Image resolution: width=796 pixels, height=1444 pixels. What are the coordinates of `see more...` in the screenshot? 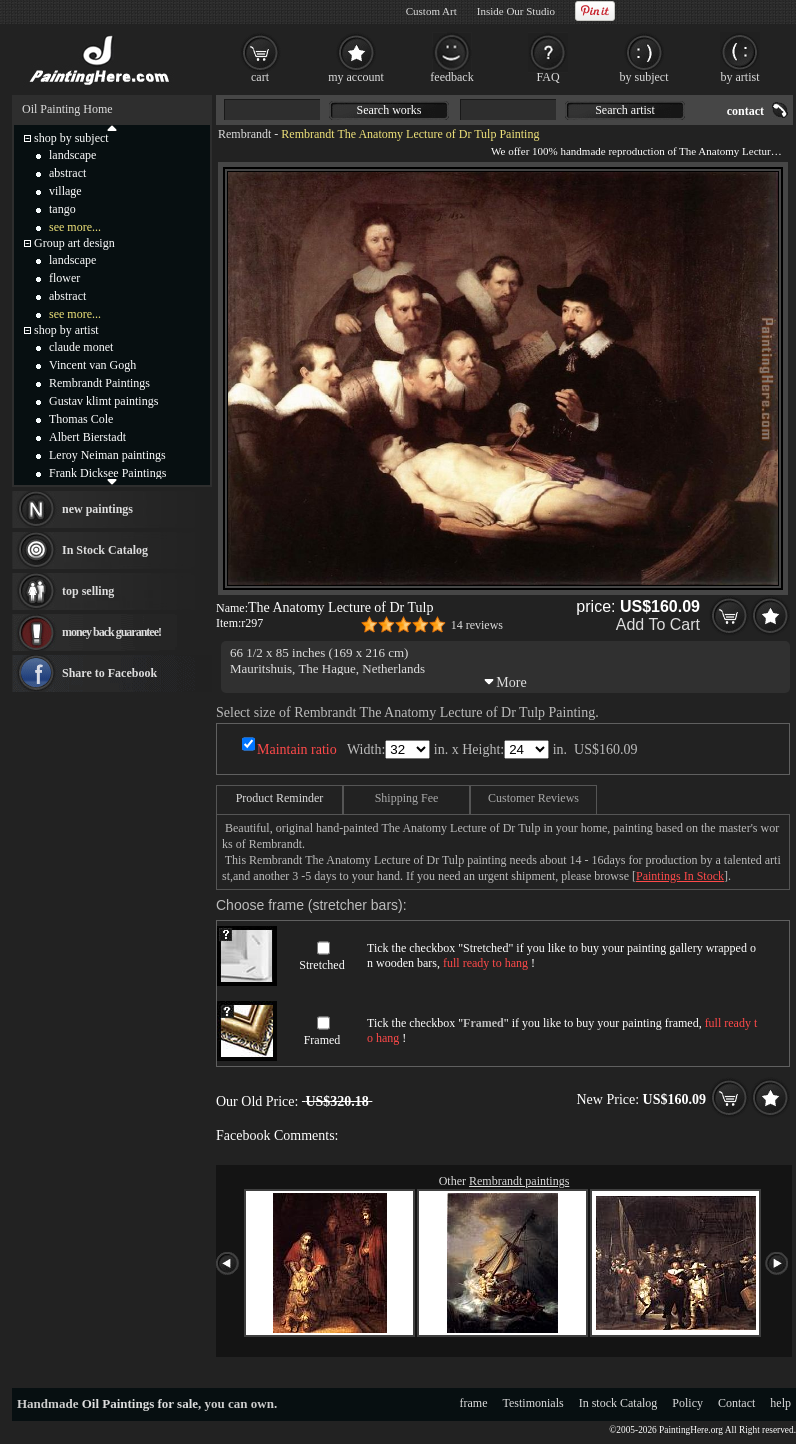 It's located at (75, 227).